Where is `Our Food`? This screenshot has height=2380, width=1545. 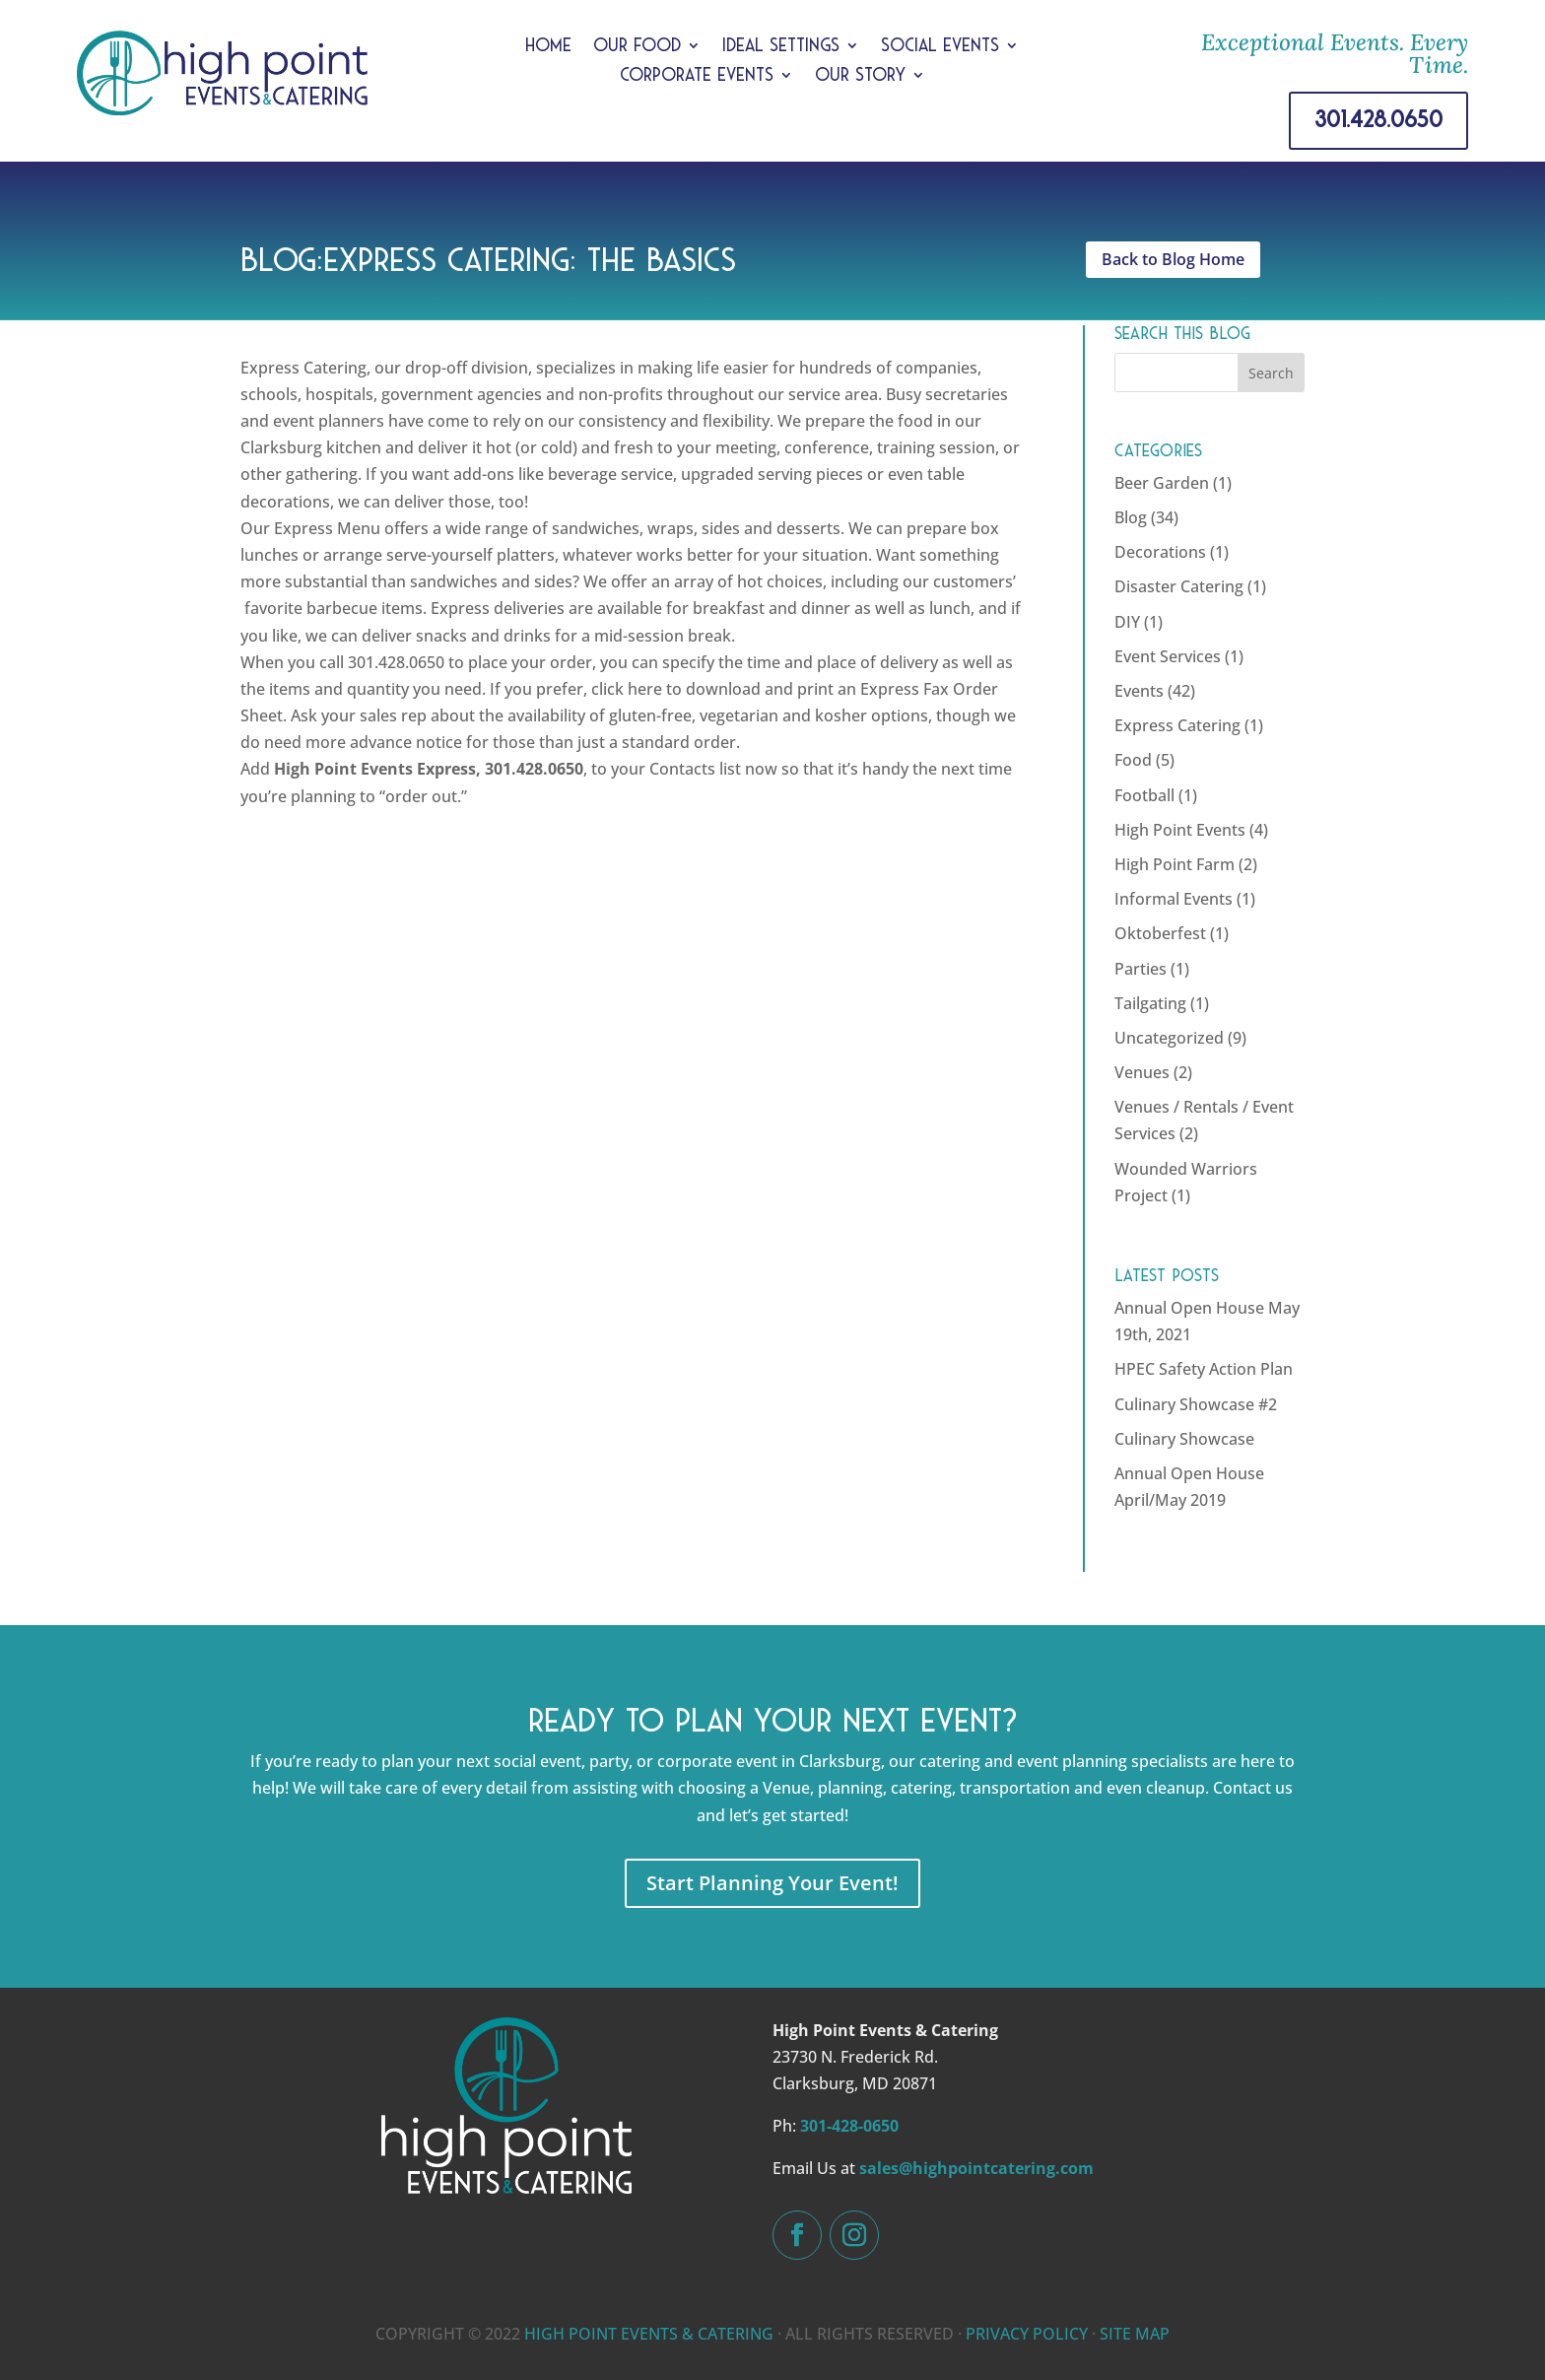 Our Food is located at coordinates (637, 46).